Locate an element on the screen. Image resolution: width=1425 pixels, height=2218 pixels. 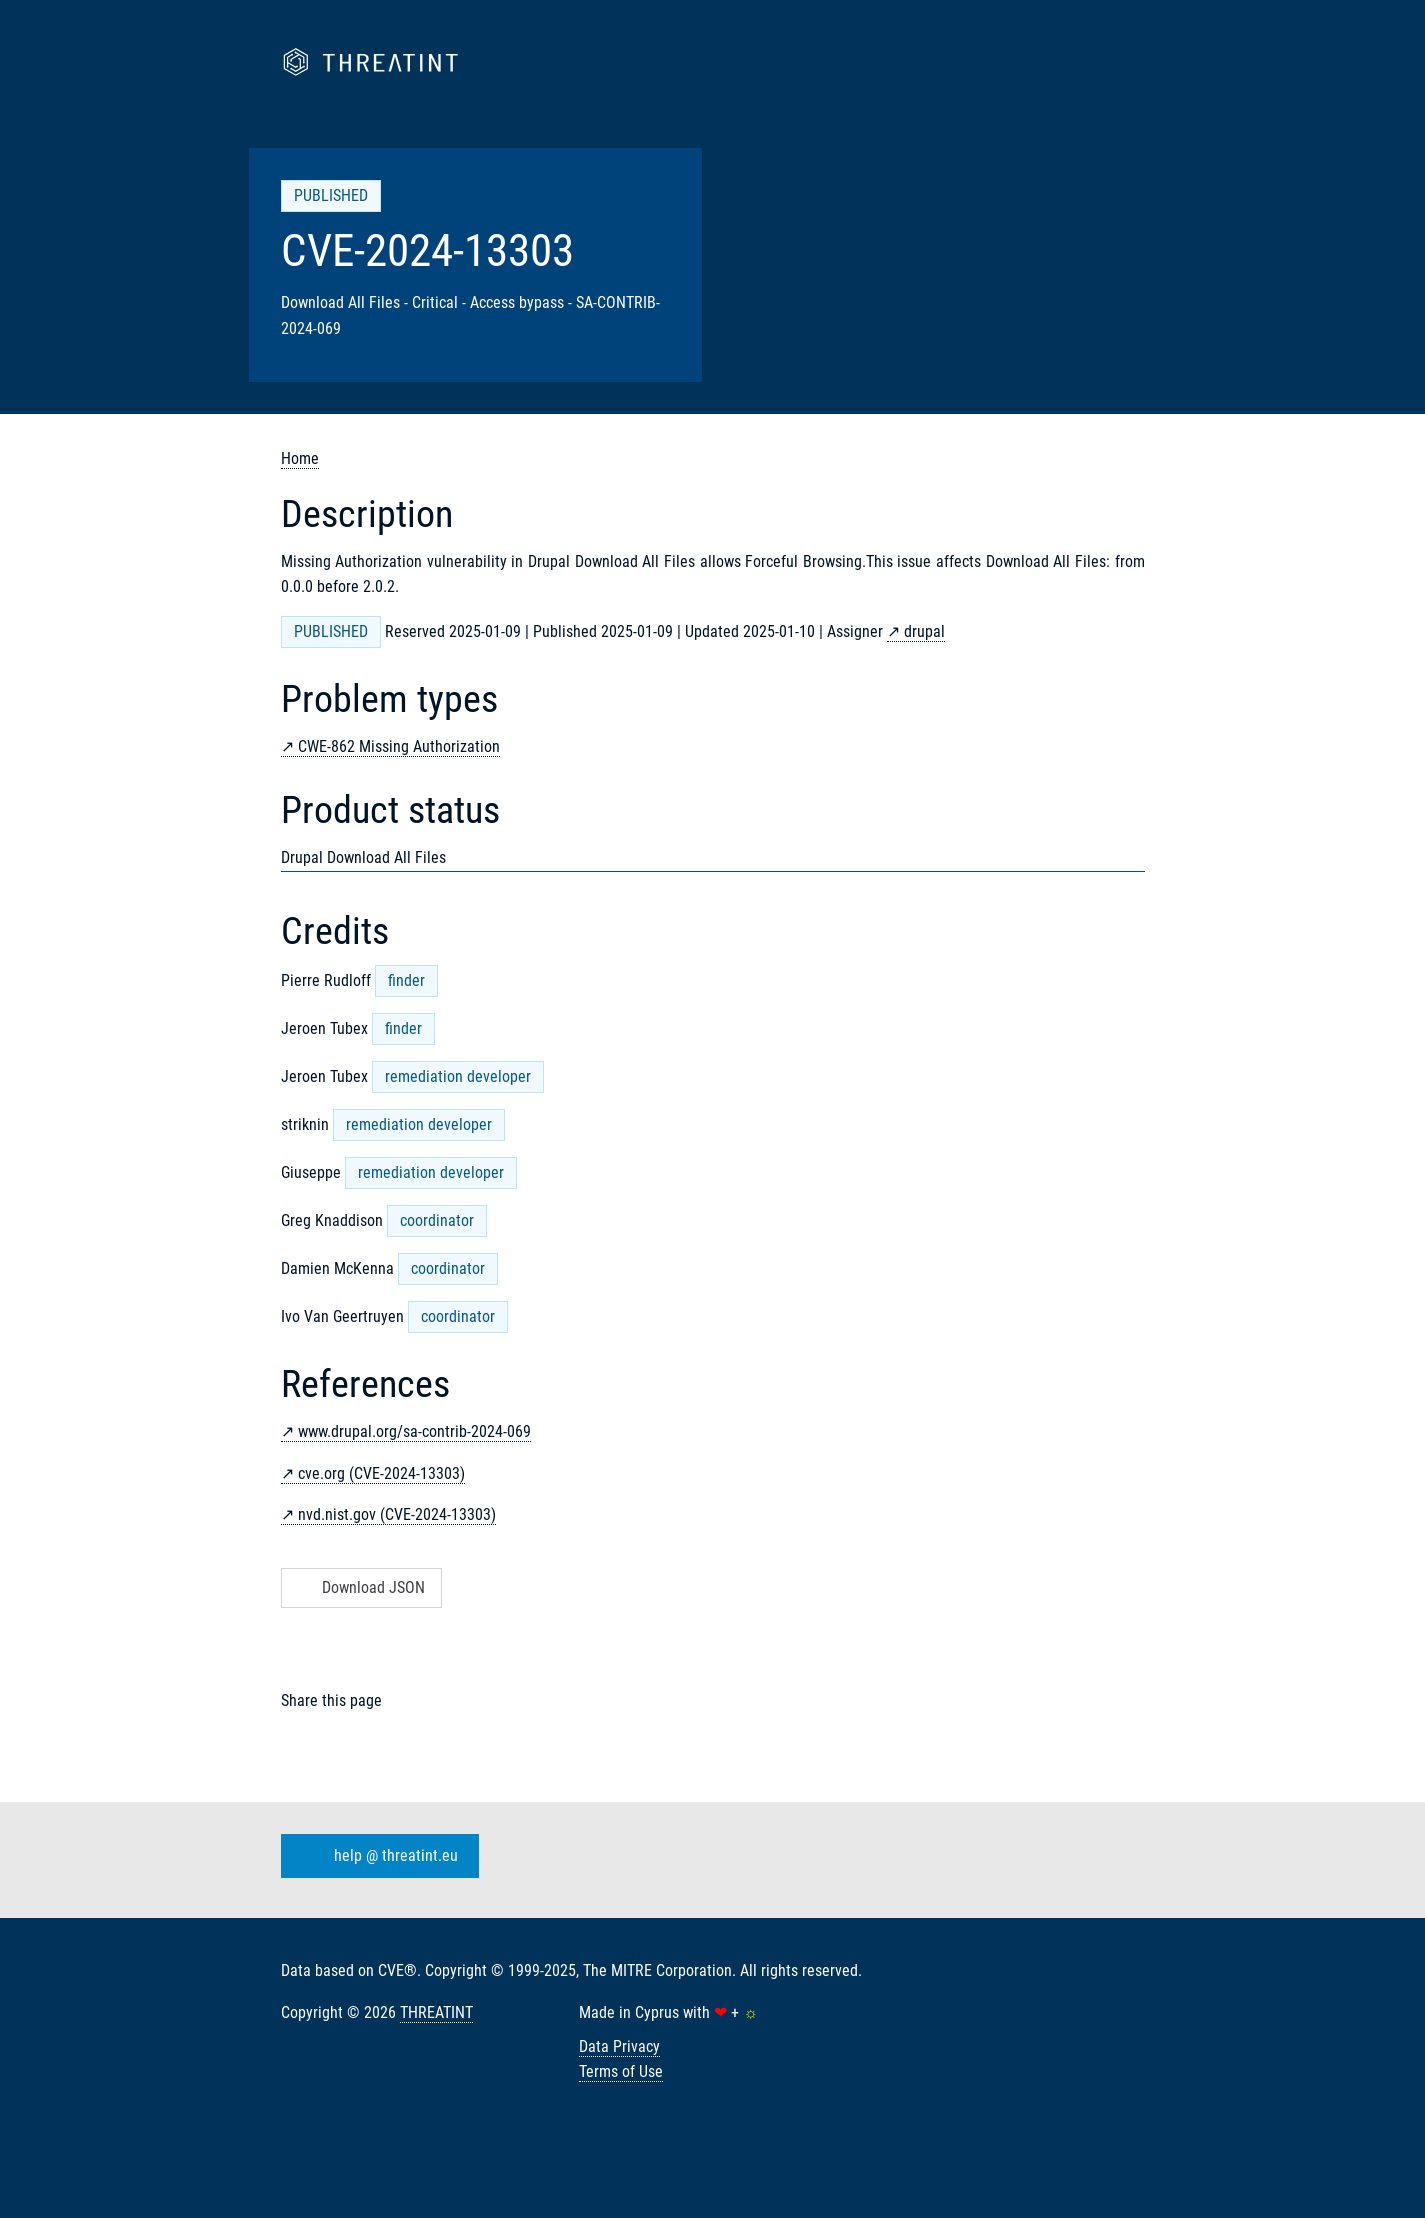
drupal is located at coordinates (924, 631).